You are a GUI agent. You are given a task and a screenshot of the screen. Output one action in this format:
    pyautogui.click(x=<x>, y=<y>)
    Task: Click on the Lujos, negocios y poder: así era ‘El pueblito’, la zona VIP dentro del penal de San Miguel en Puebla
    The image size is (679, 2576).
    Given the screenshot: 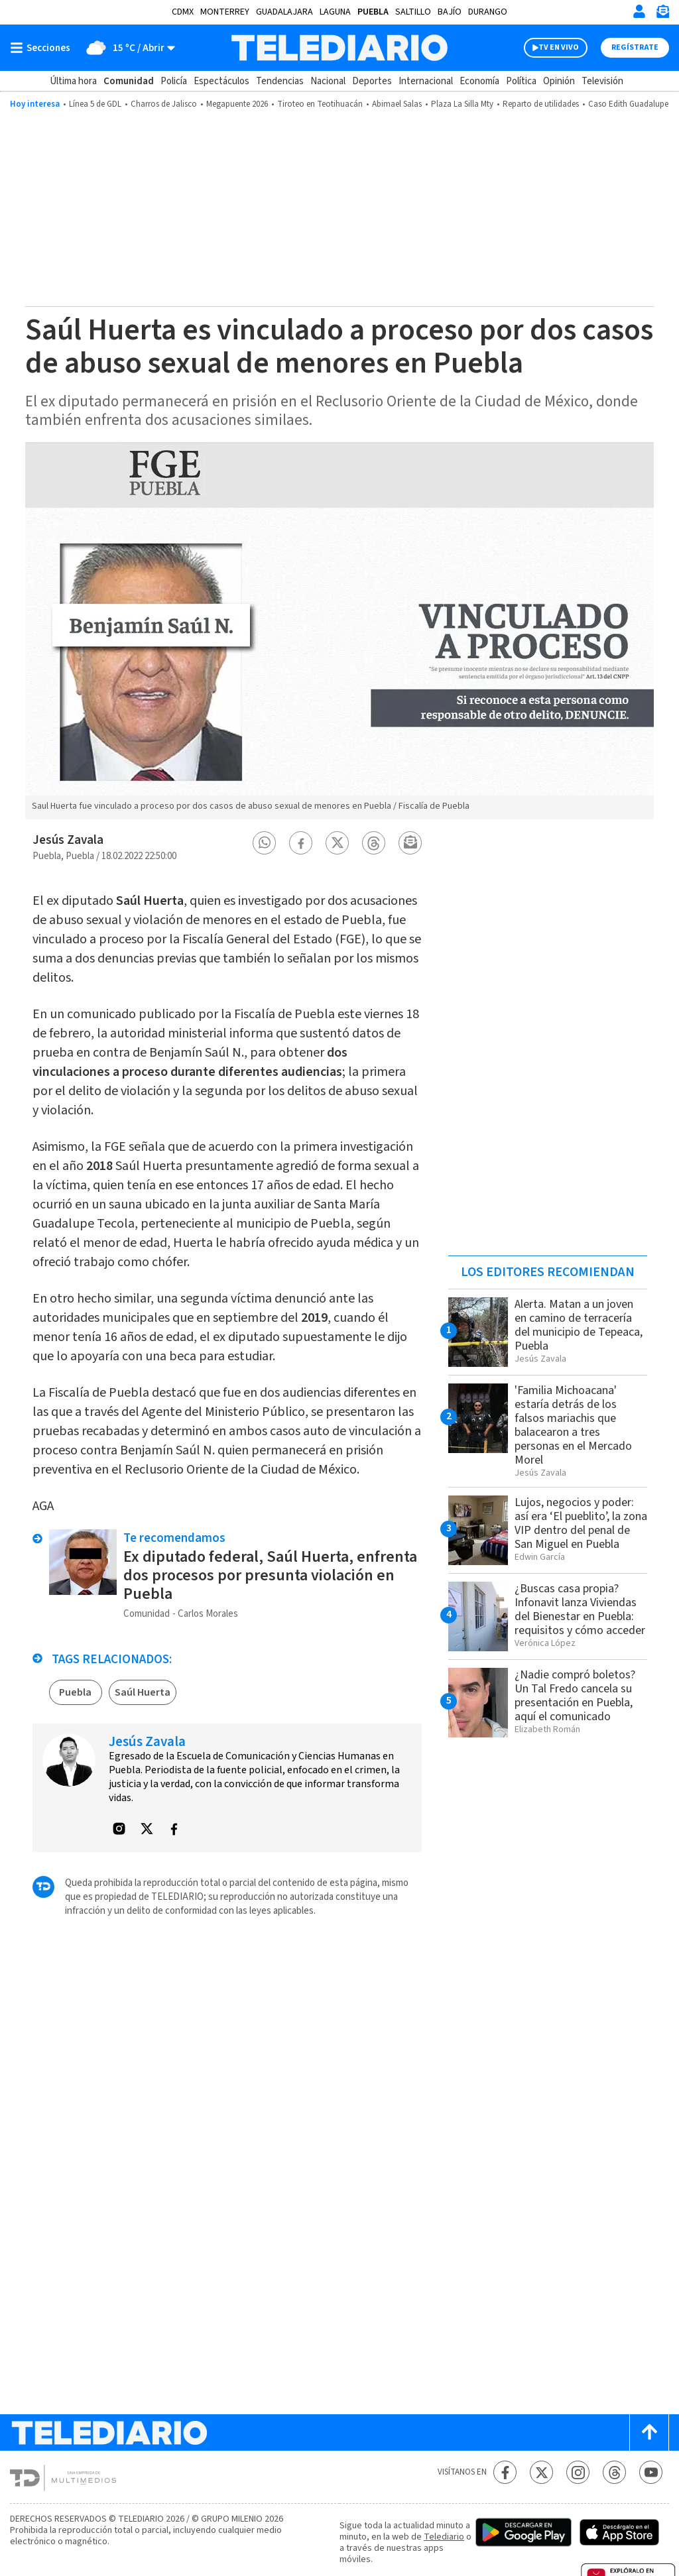 What is the action you would take?
    pyautogui.click(x=581, y=1523)
    